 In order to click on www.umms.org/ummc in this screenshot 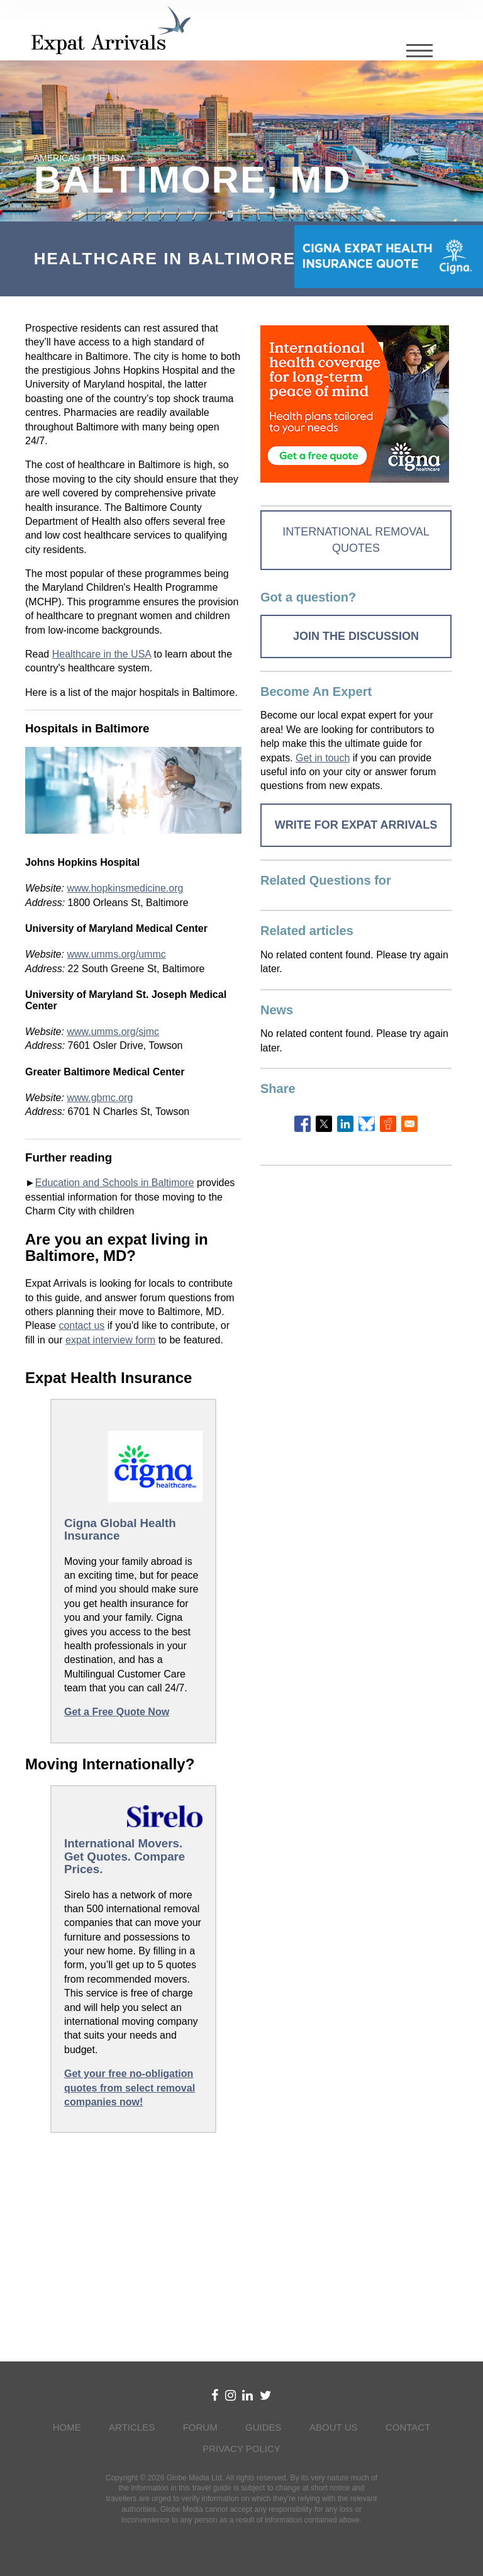, I will do `click(116, 954)`.